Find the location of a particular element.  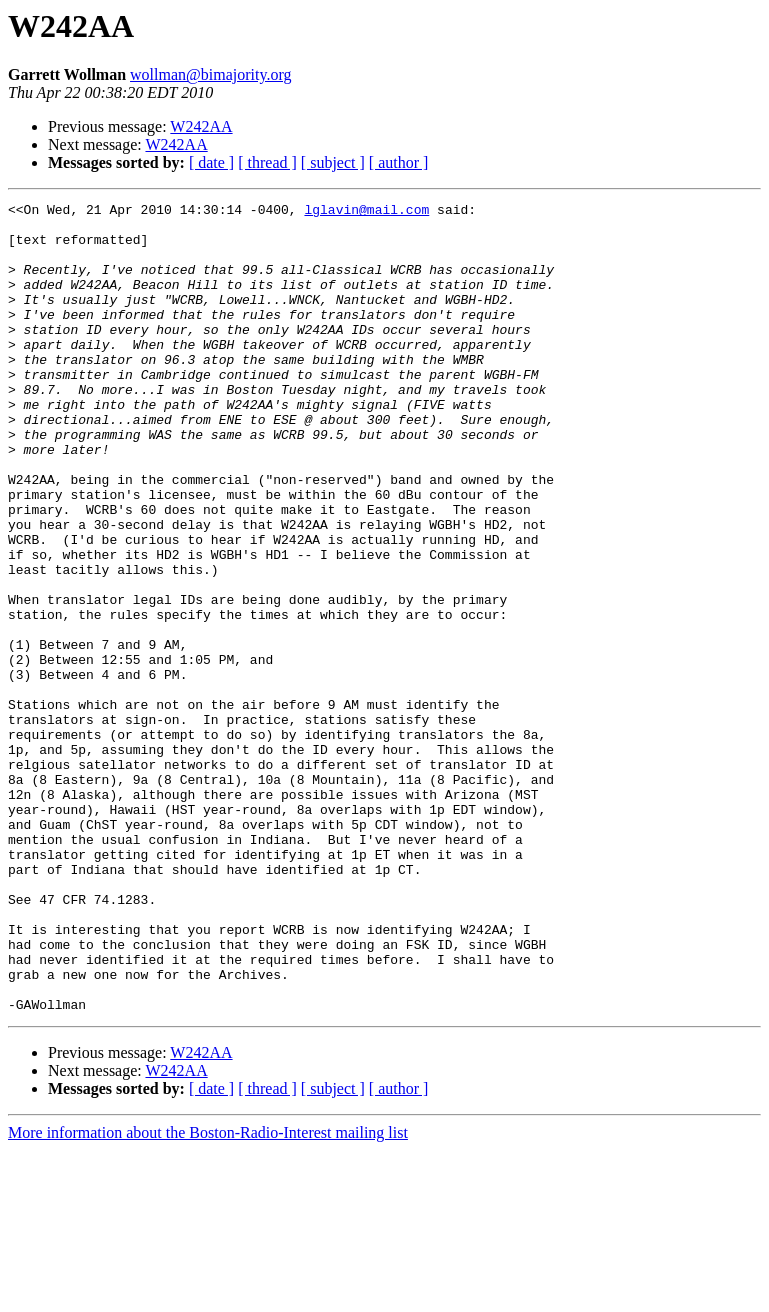

wollman@bimajority.org is located at coordinates (210, 74).